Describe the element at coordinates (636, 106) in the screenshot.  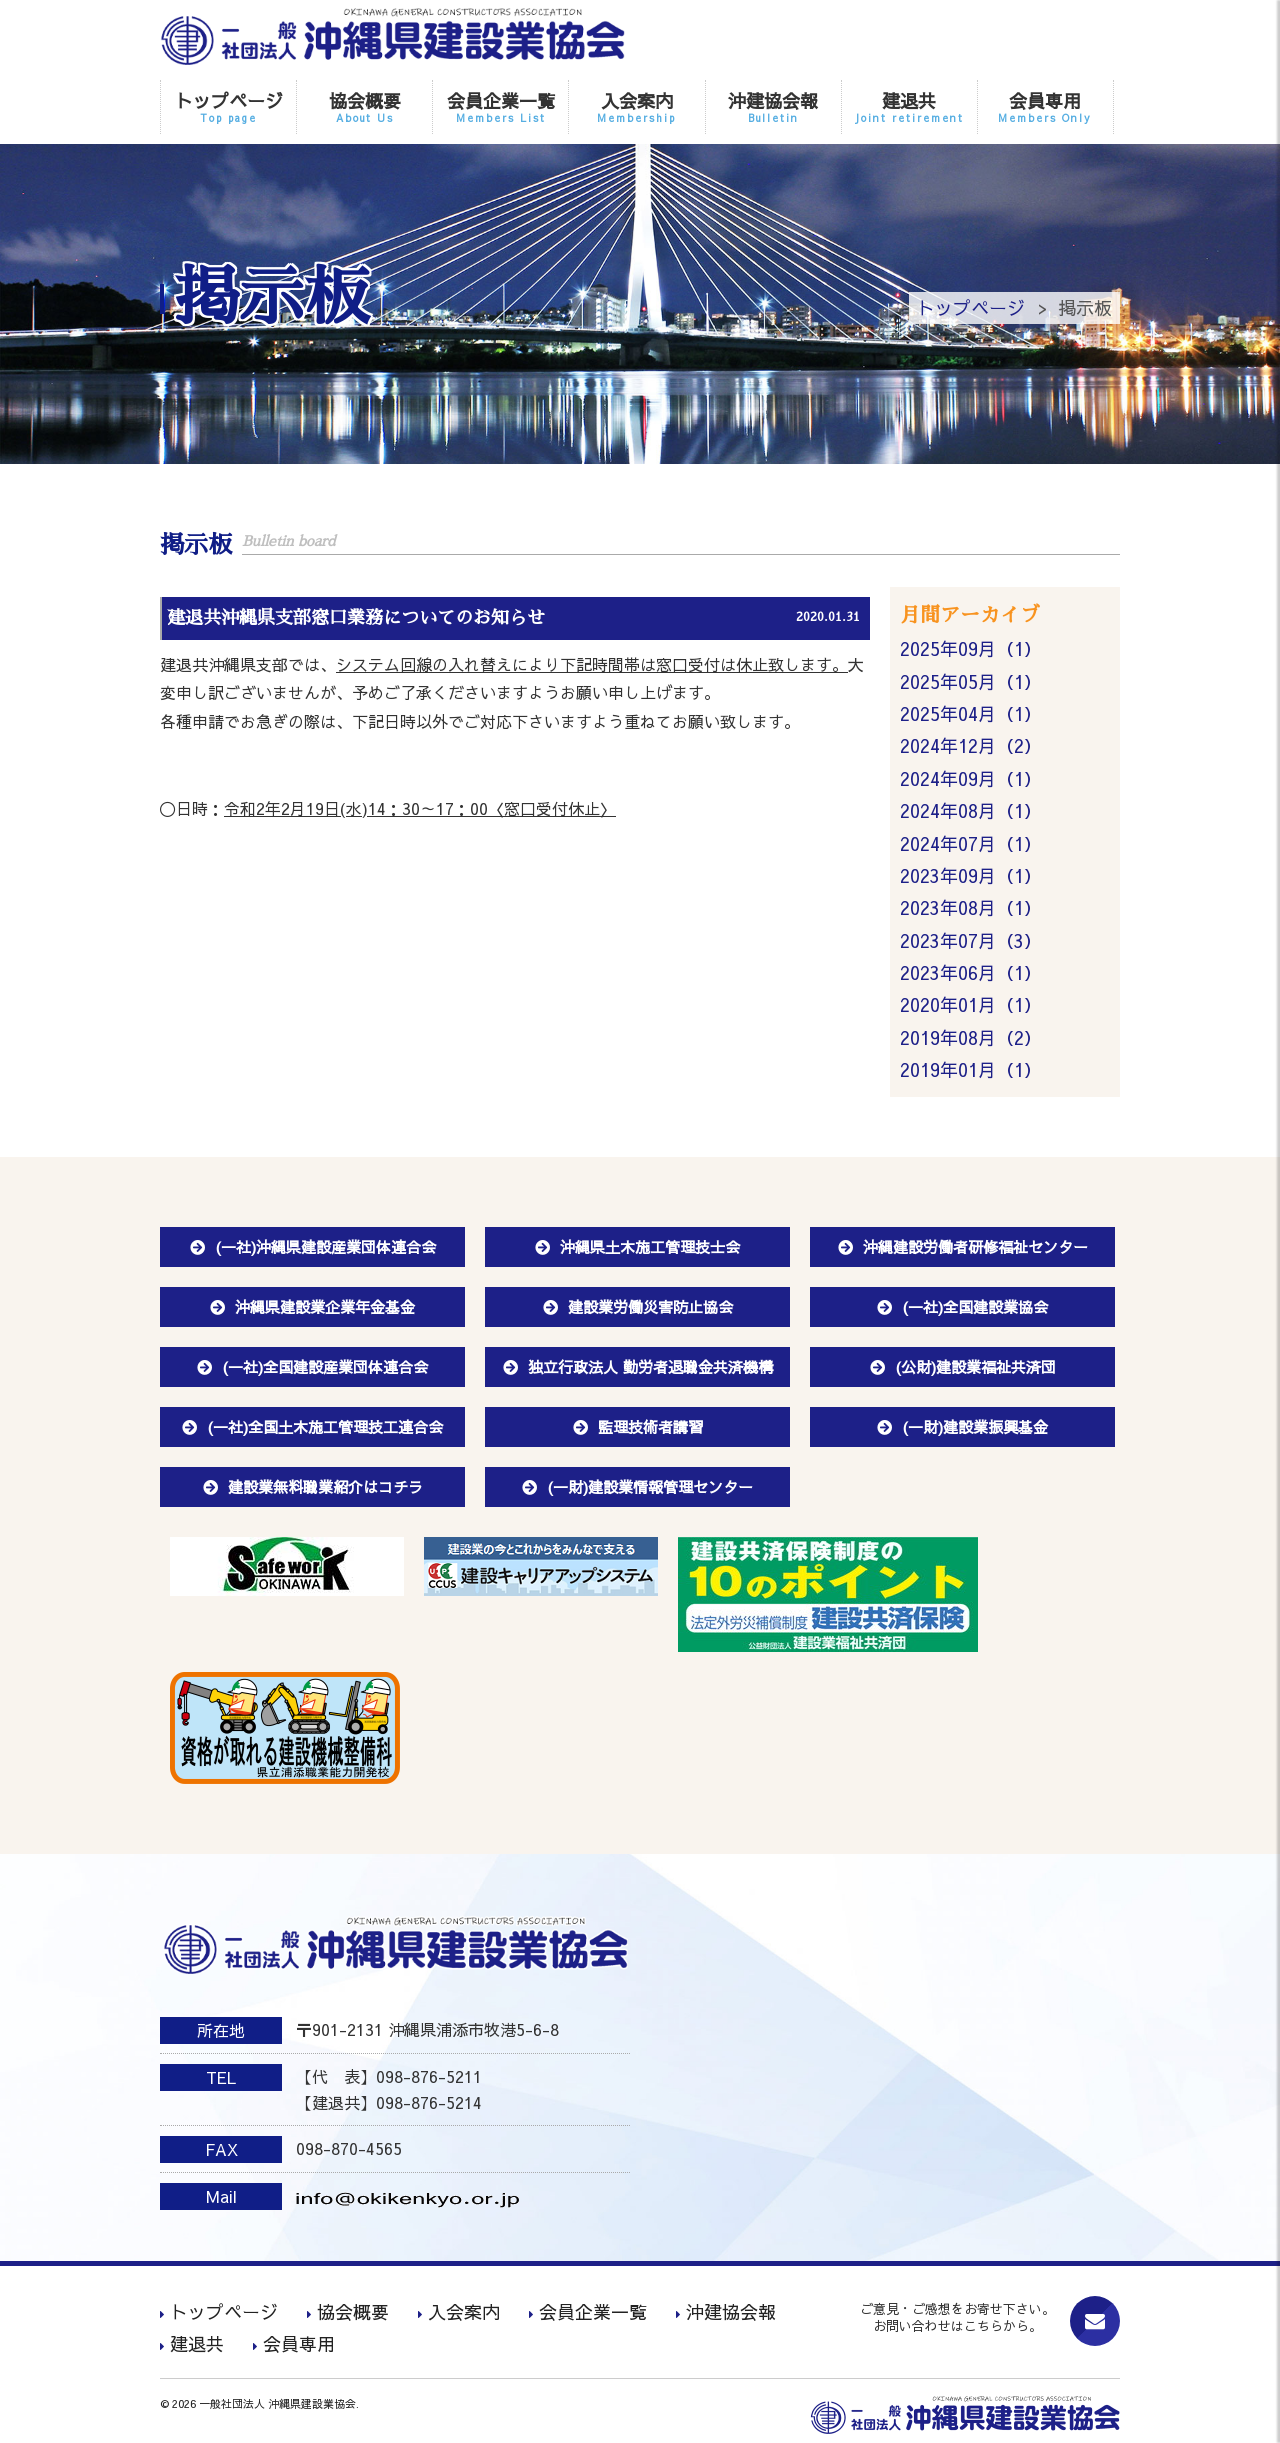
I see `入会案内` at that location.